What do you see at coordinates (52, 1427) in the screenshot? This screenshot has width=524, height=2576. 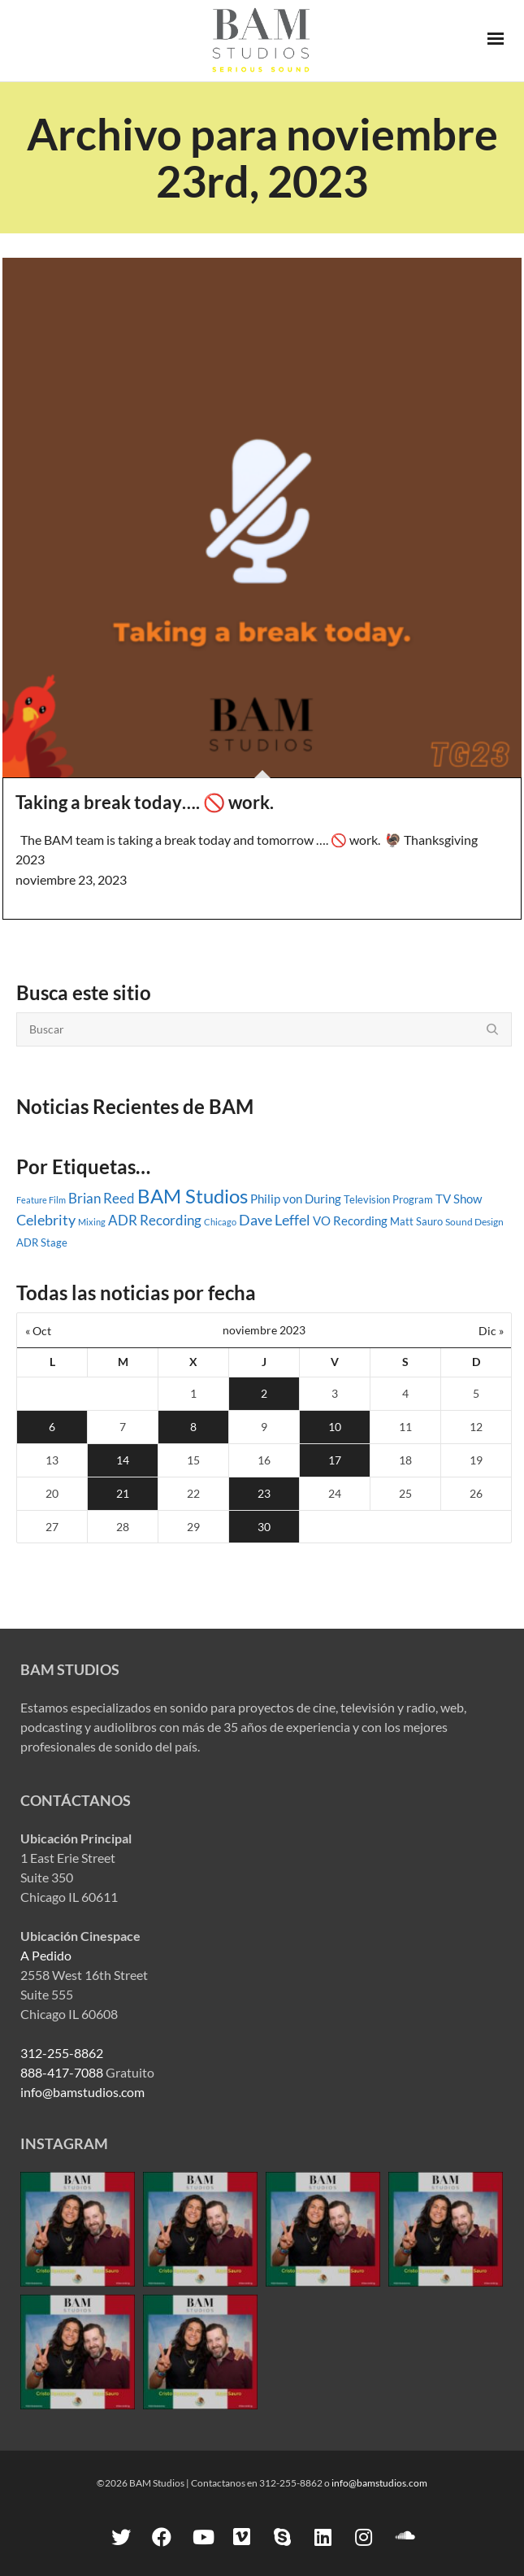 I see `6 [Entradas publicadas el 6 November, 2023]` at bounding box center [52, 1427].